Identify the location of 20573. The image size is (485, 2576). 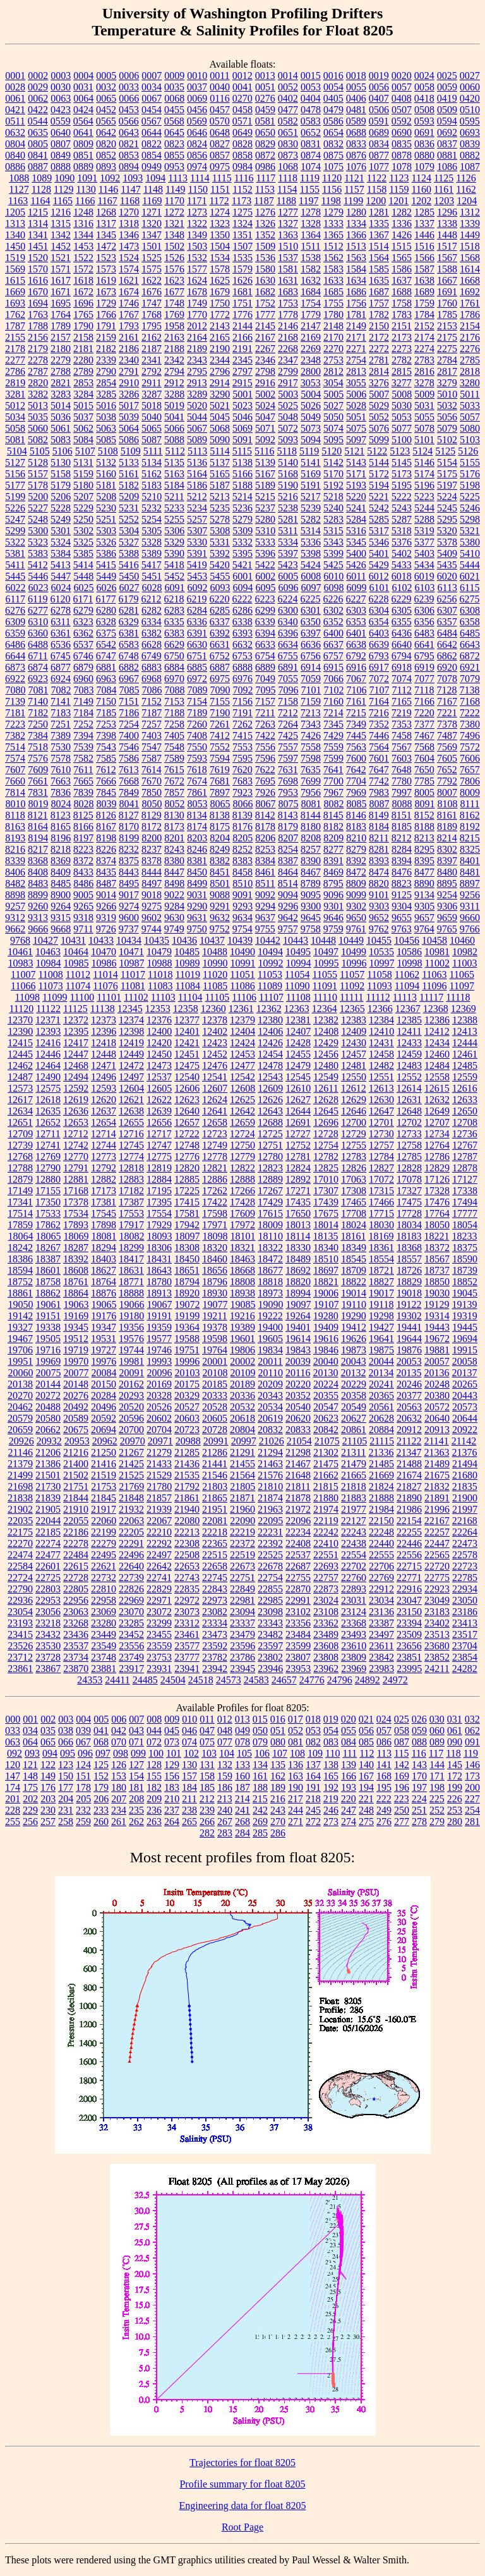
(464, 1406).